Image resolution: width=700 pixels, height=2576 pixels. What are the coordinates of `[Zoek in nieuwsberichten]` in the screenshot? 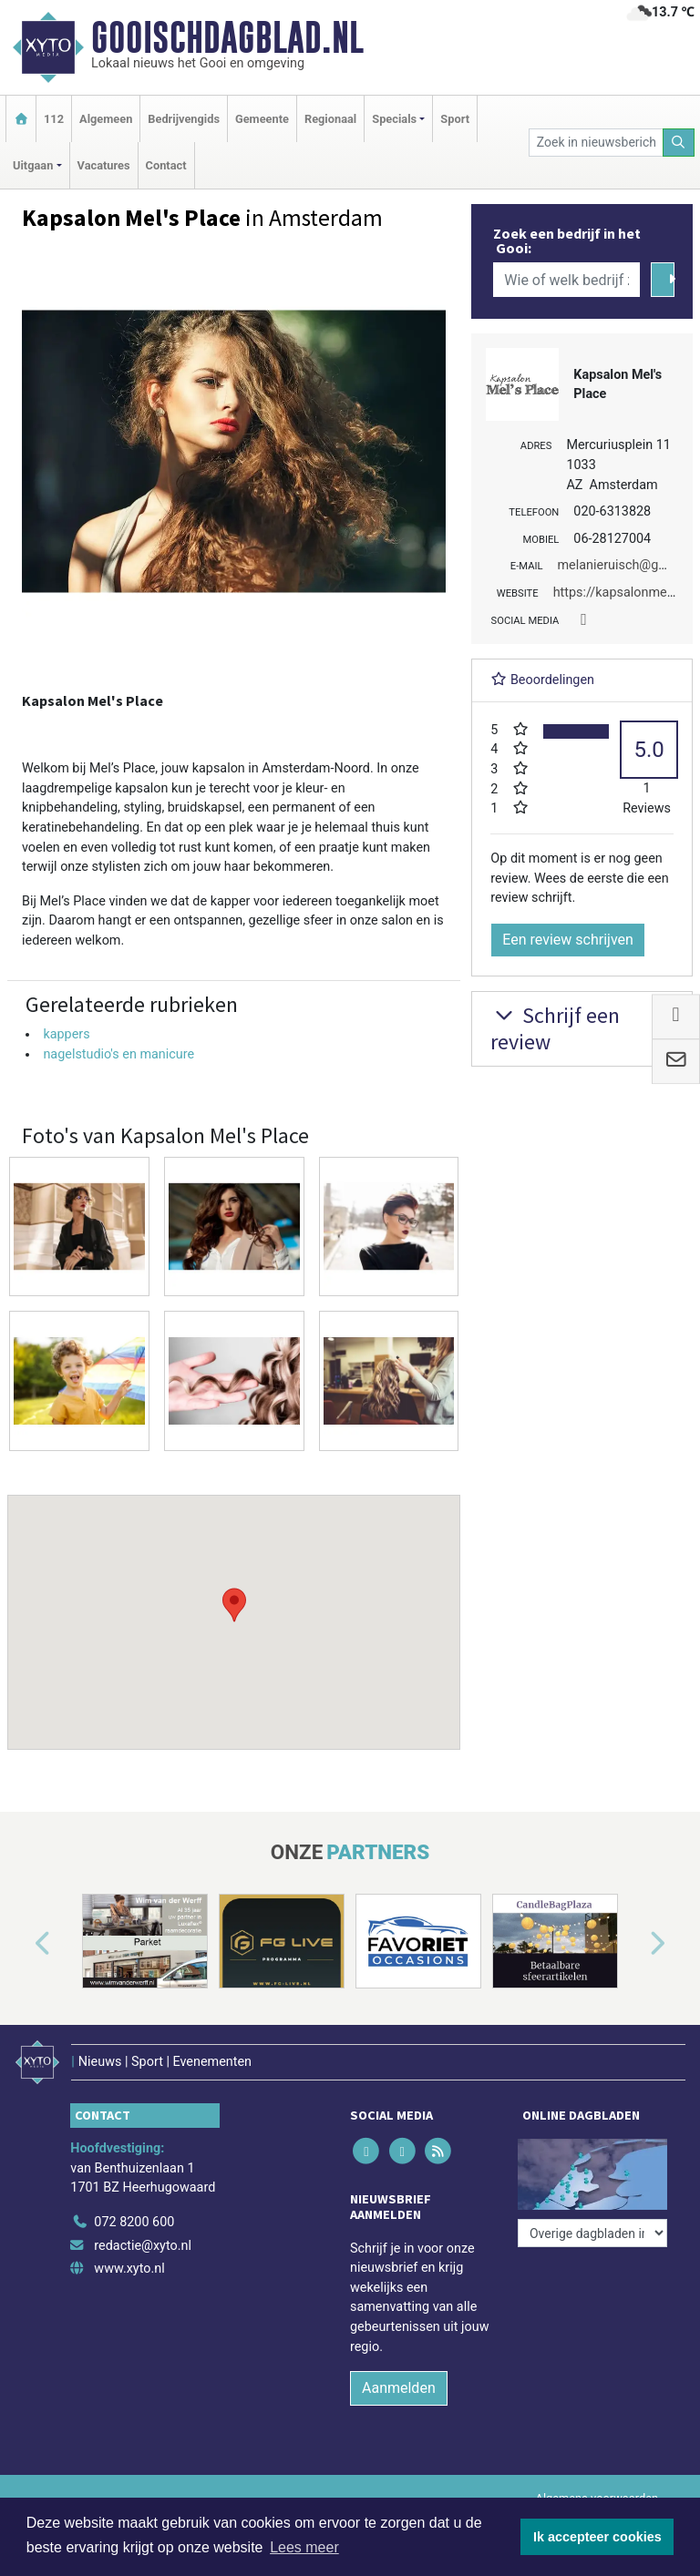 It's located at (596, 142).